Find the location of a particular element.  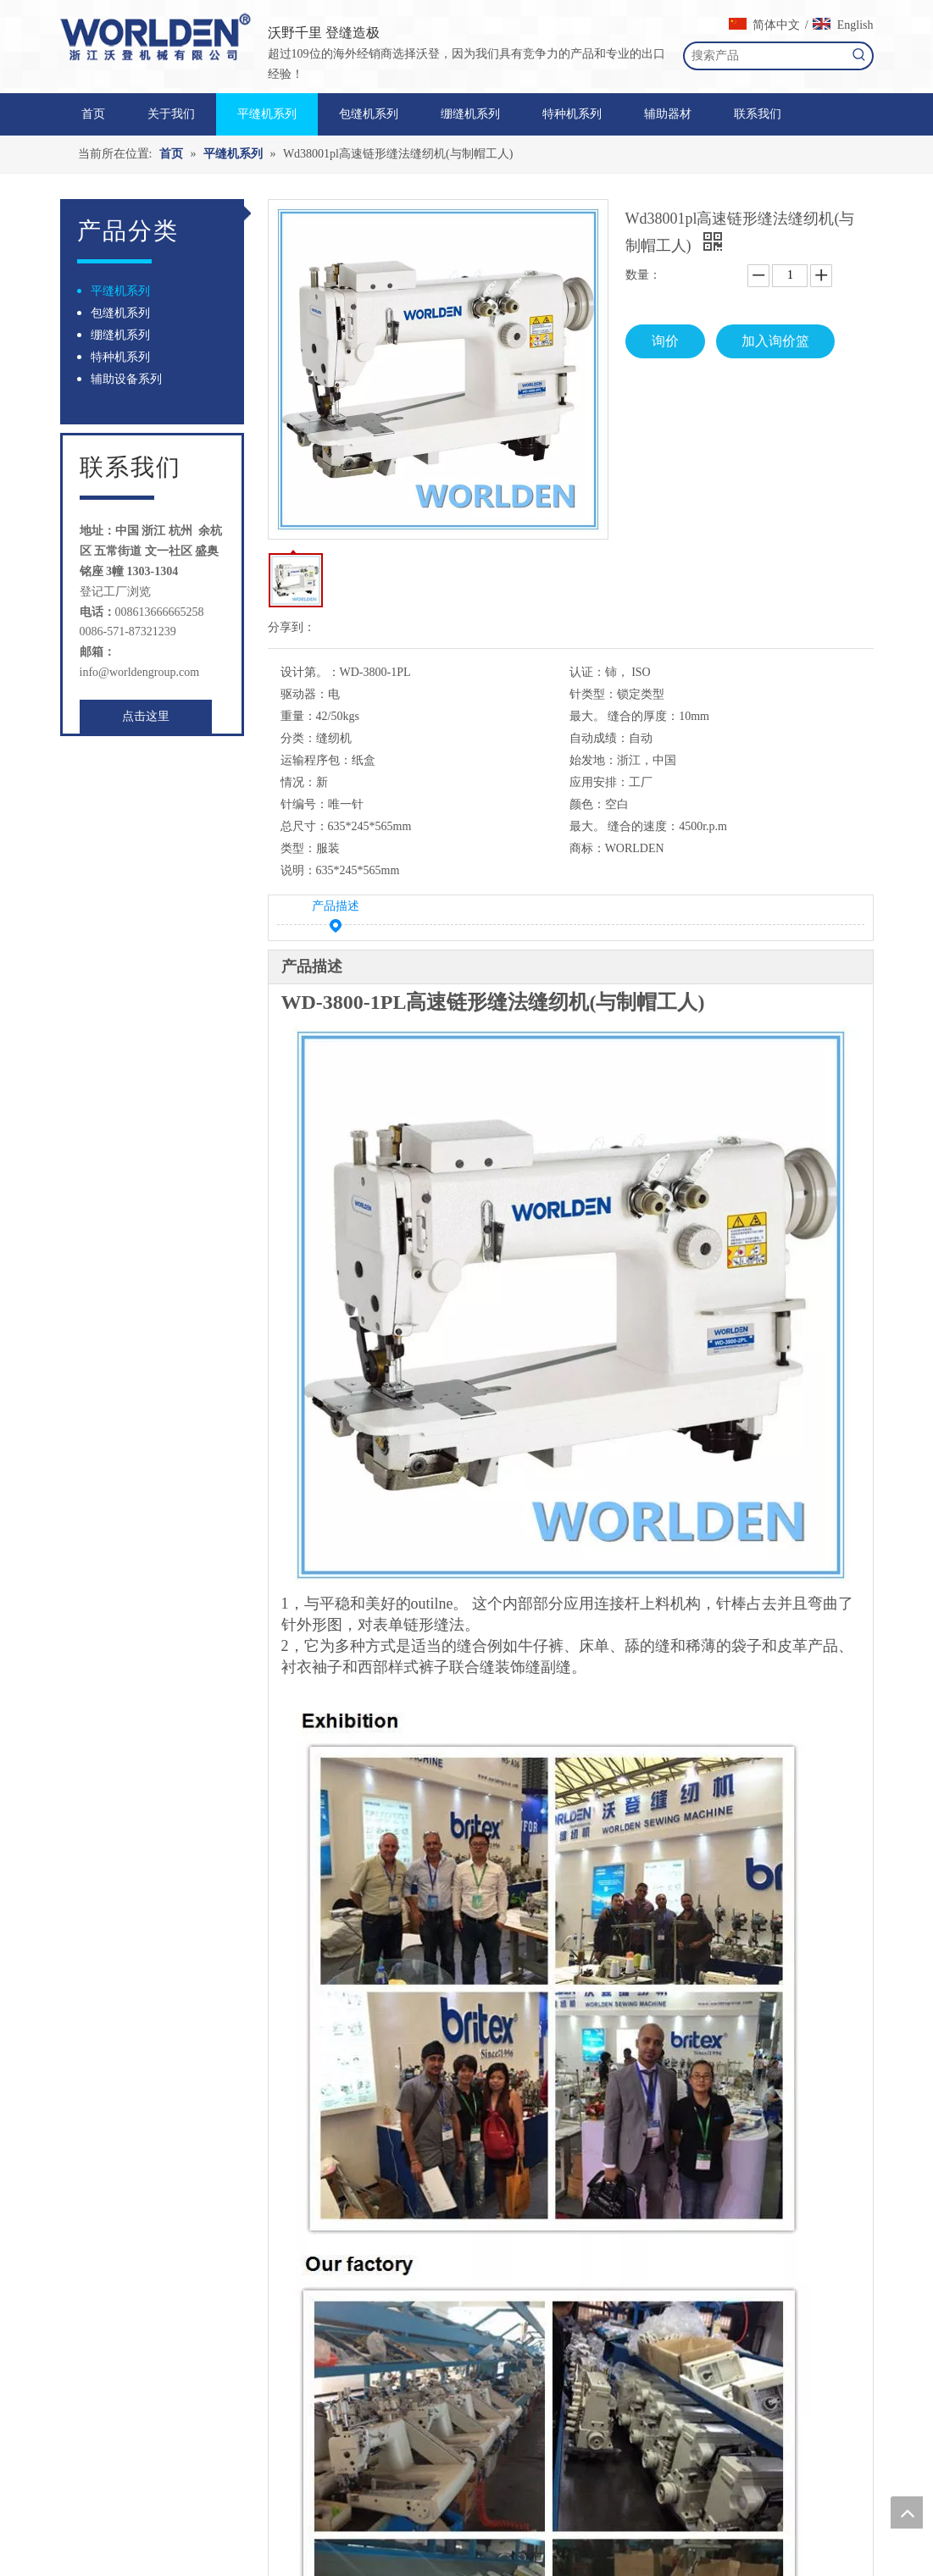

类型： is located at coordinates (298, 848).